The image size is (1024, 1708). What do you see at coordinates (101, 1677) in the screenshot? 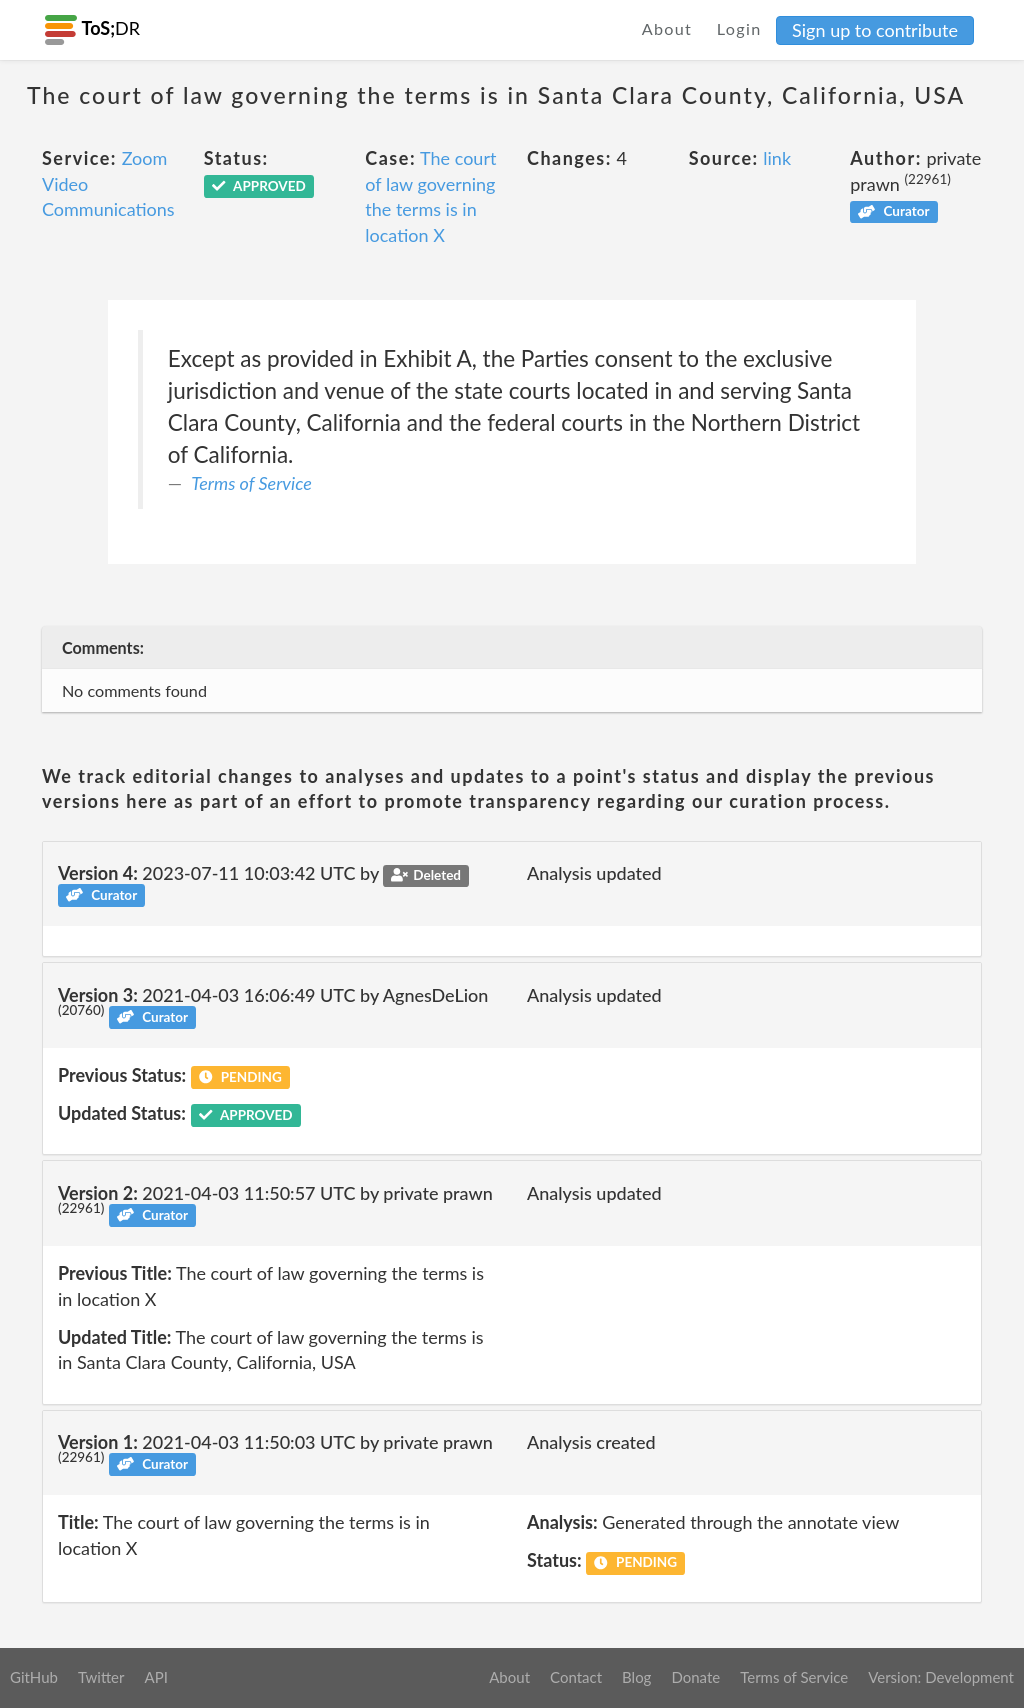
I see `Twitter` at bounding box center [101, 1677].